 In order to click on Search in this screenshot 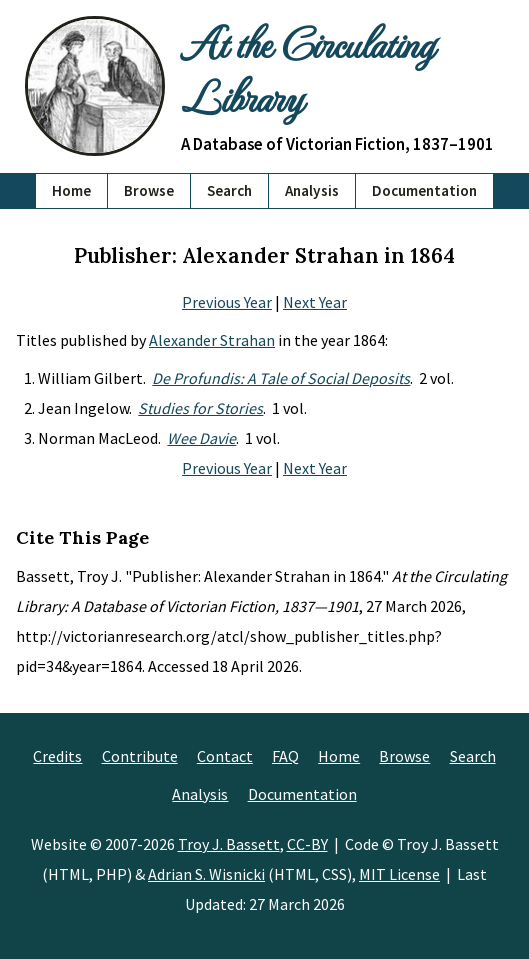, I will do `click(229, 190)`.